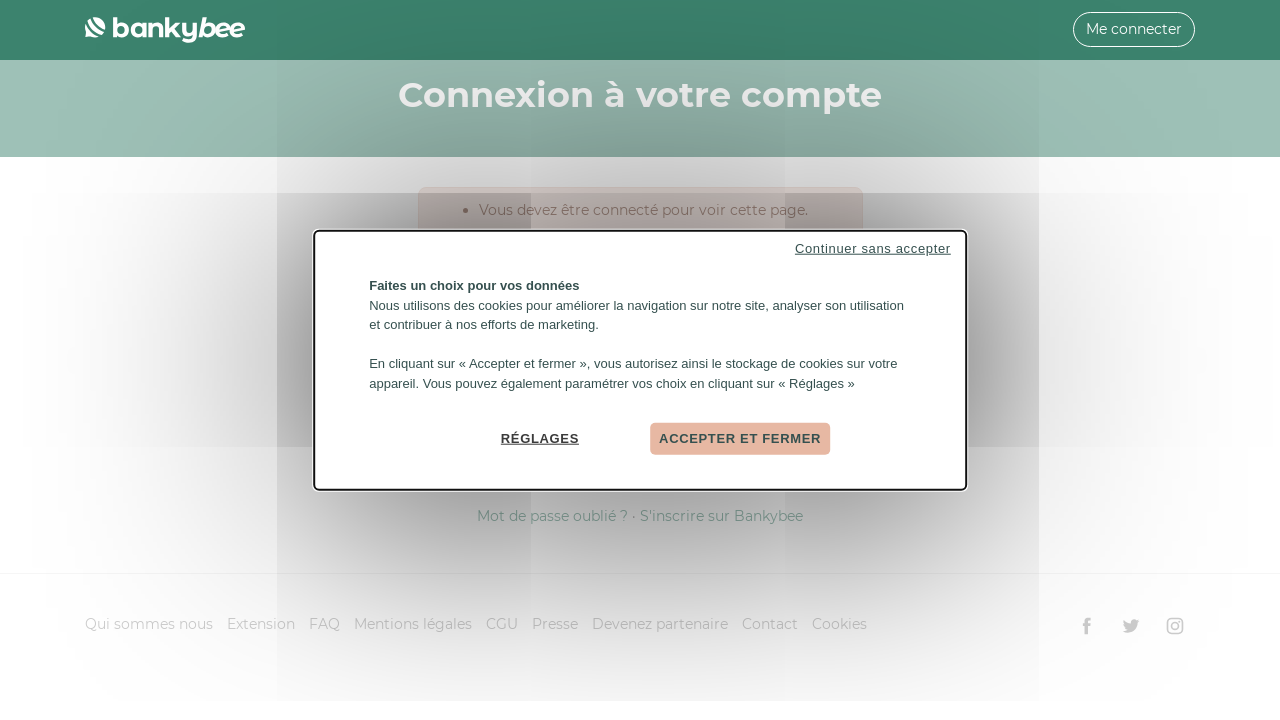 This screenshot has width=1280, height=720. What do you see at coordinates (1134, 29) in the screenshot?
I see `Me connecter` at bounding box center [1134, 29].